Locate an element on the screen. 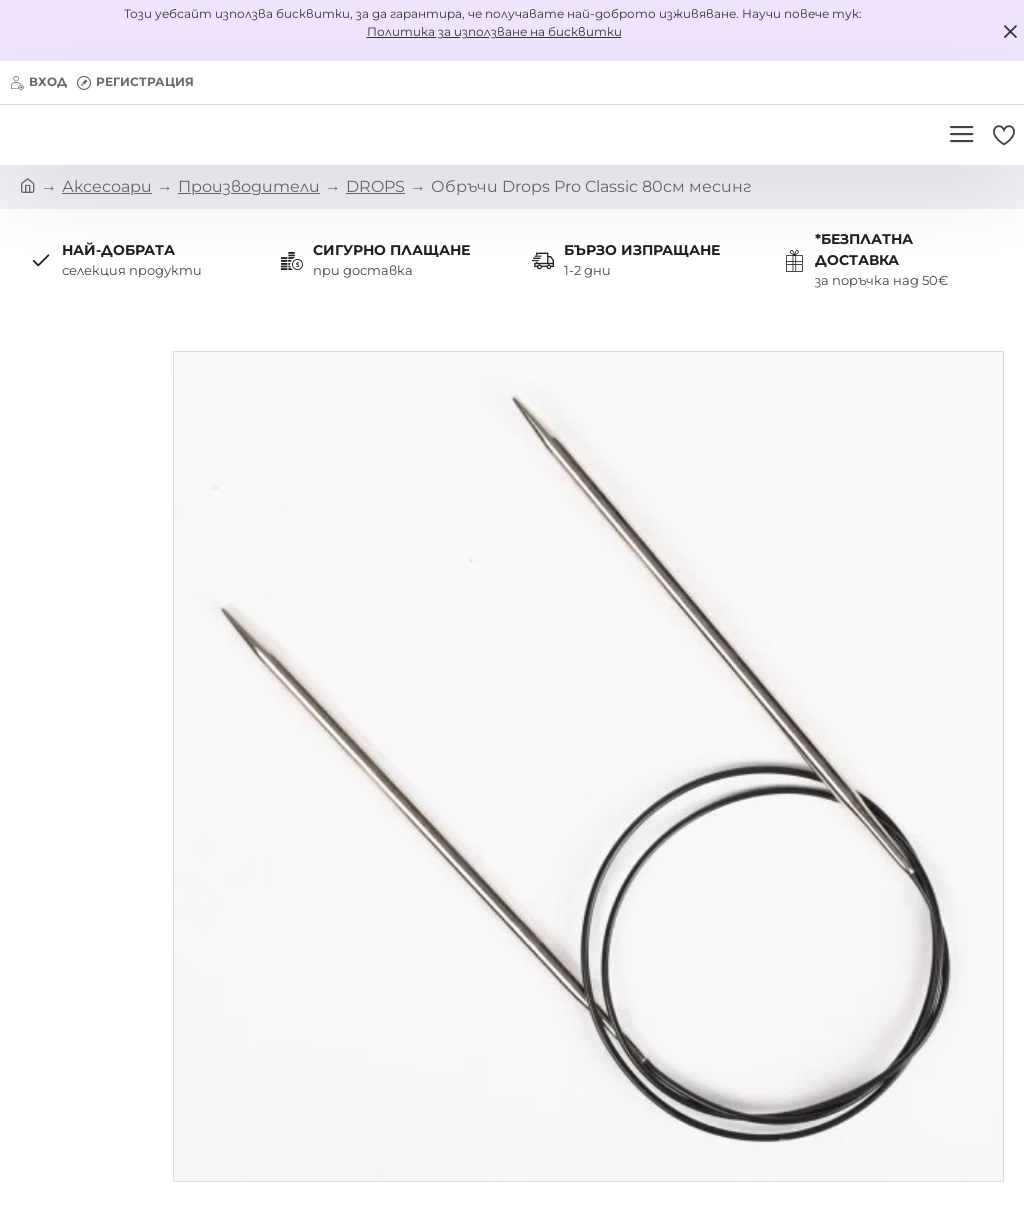 This screenshot has width=1024, height=1222. DROPS is located at coordinates (375, 186).